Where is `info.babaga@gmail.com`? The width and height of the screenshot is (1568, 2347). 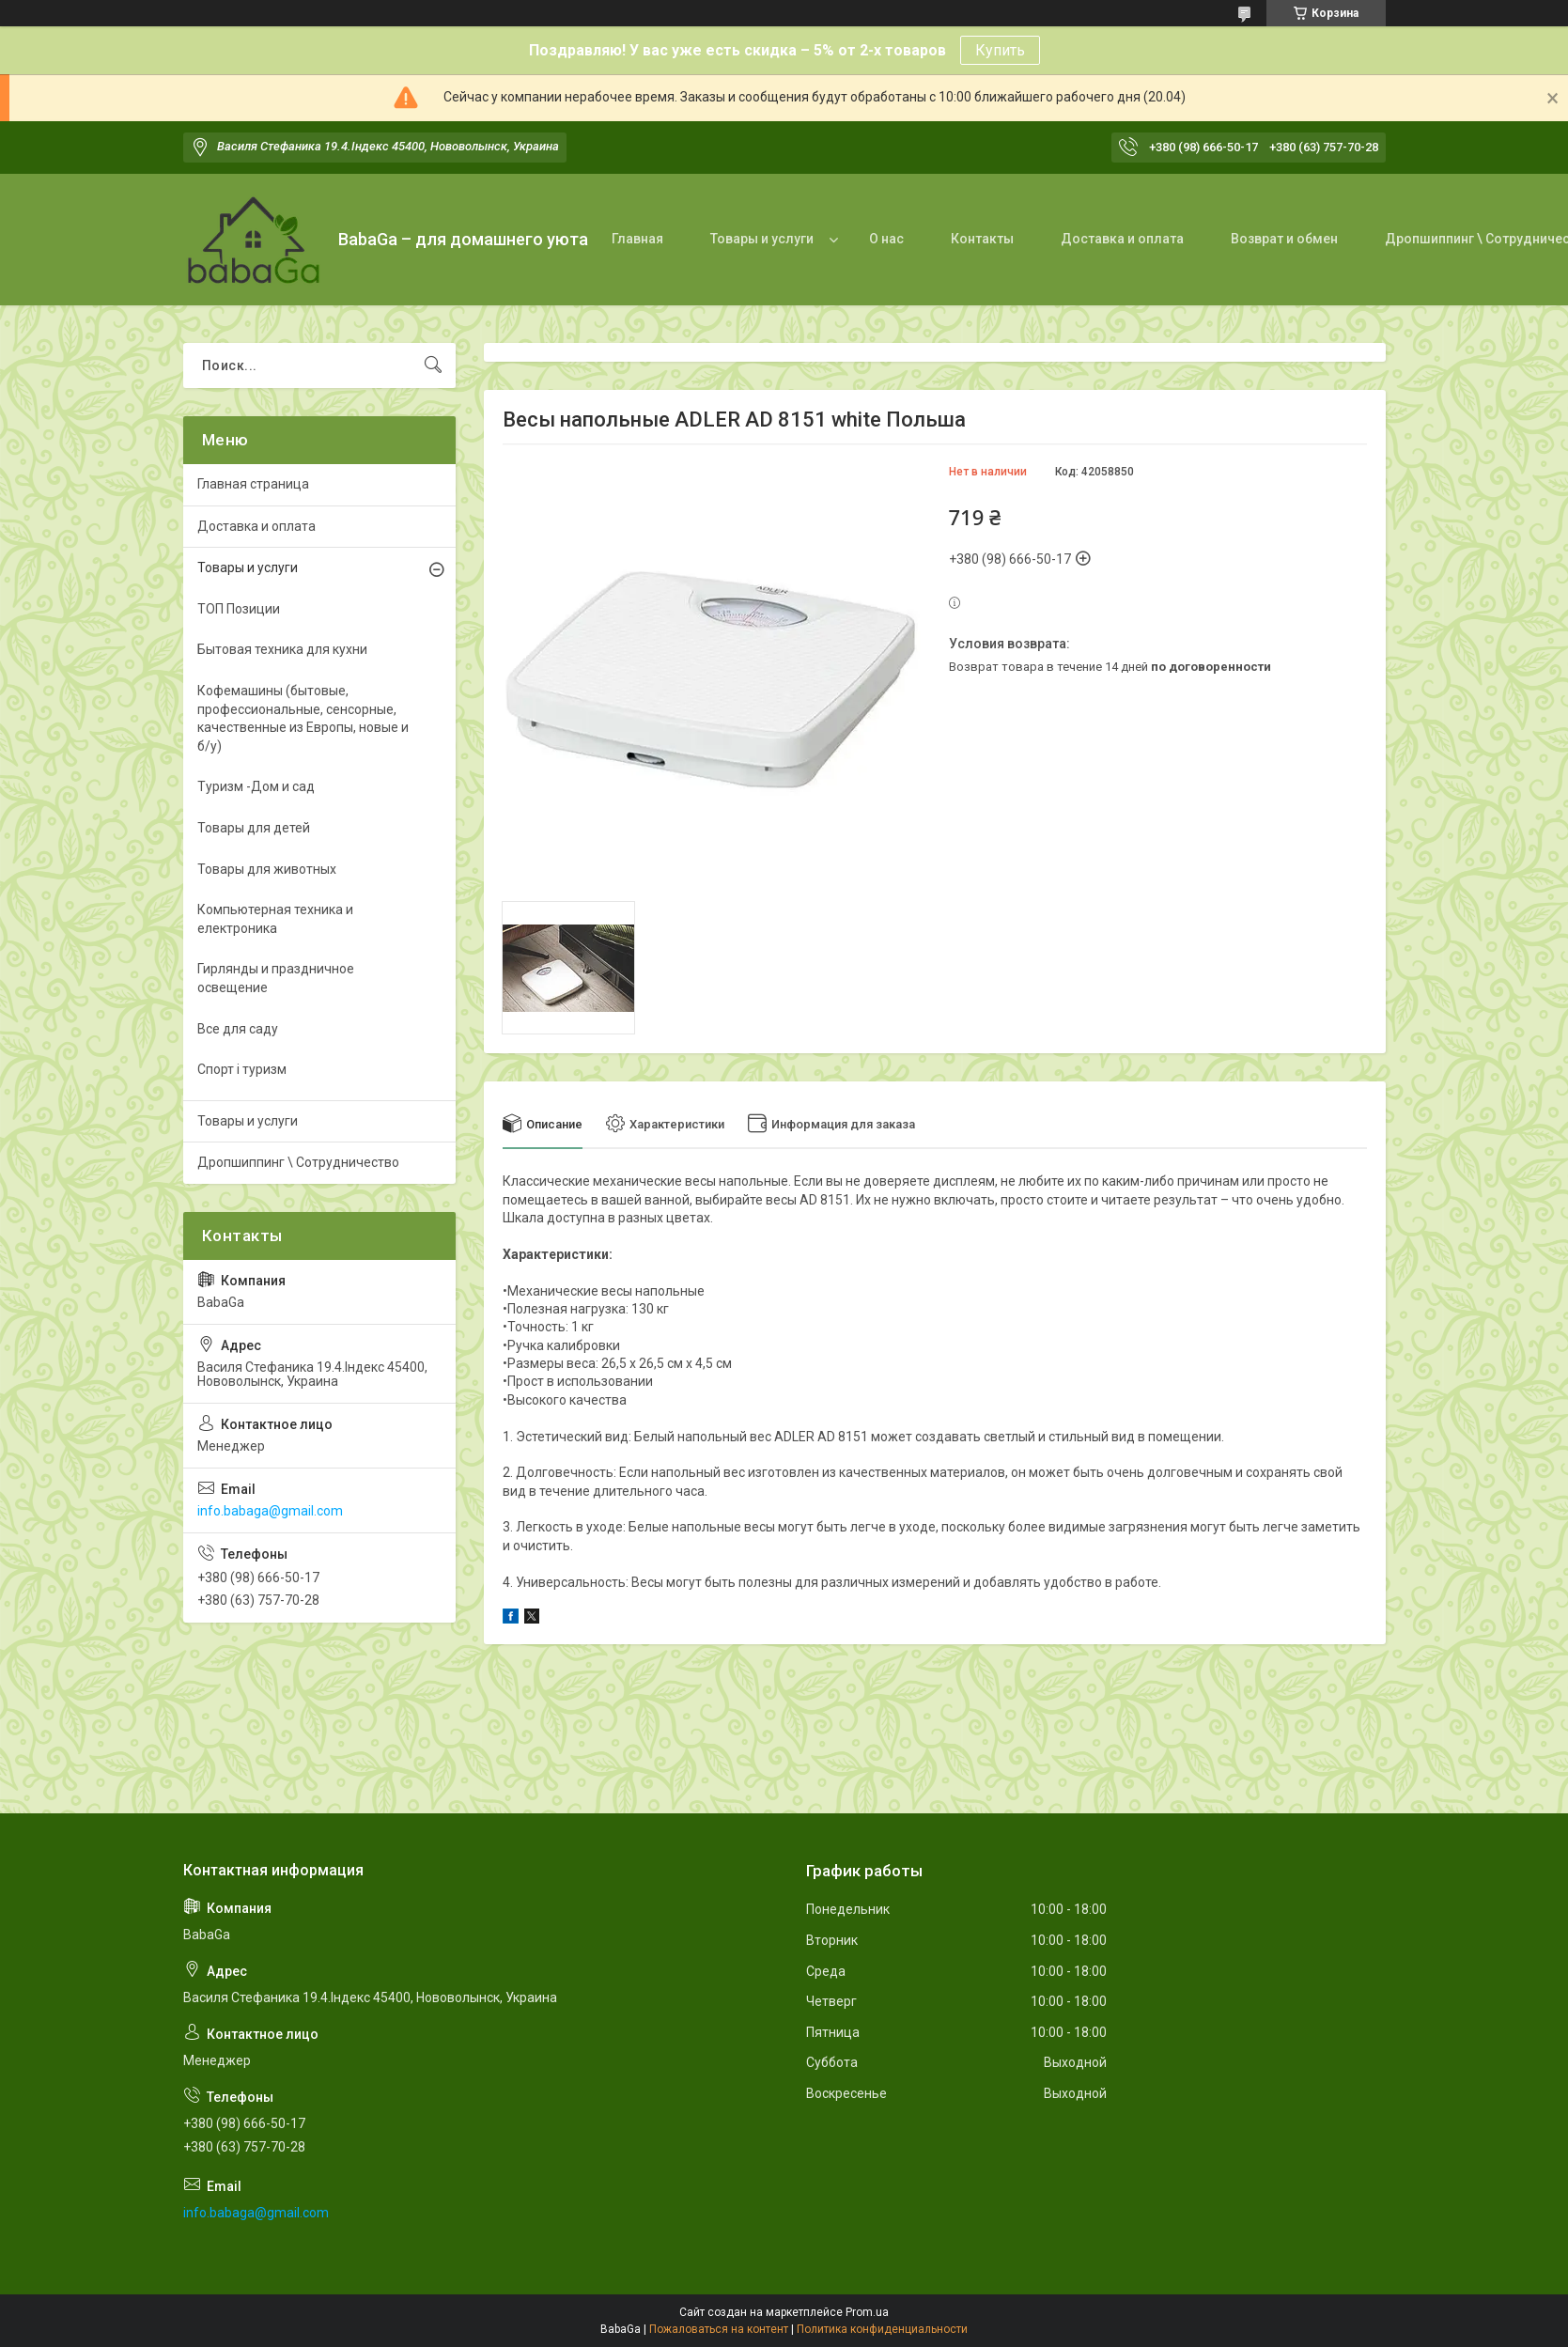
info.babaga@gmail.com is located at coordinates (270, 1510).